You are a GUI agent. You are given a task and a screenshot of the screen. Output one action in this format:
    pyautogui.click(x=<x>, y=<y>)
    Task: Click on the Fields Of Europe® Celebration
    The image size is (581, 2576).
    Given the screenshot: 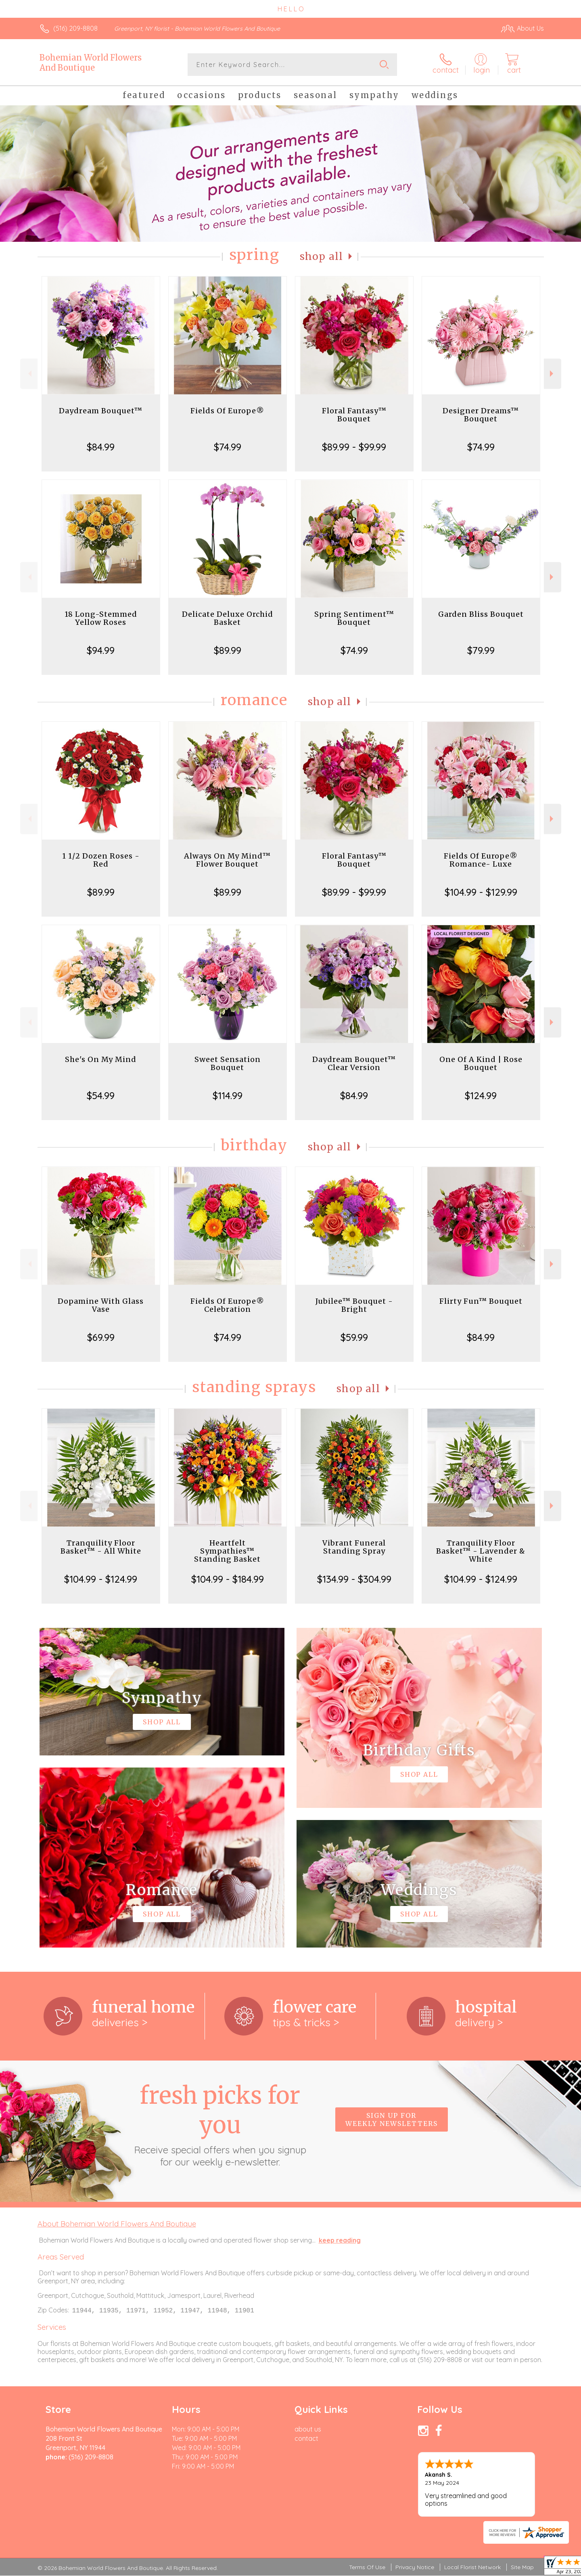 What is the action you would take?
    pyautogui.click(x=227, y=1305)
    